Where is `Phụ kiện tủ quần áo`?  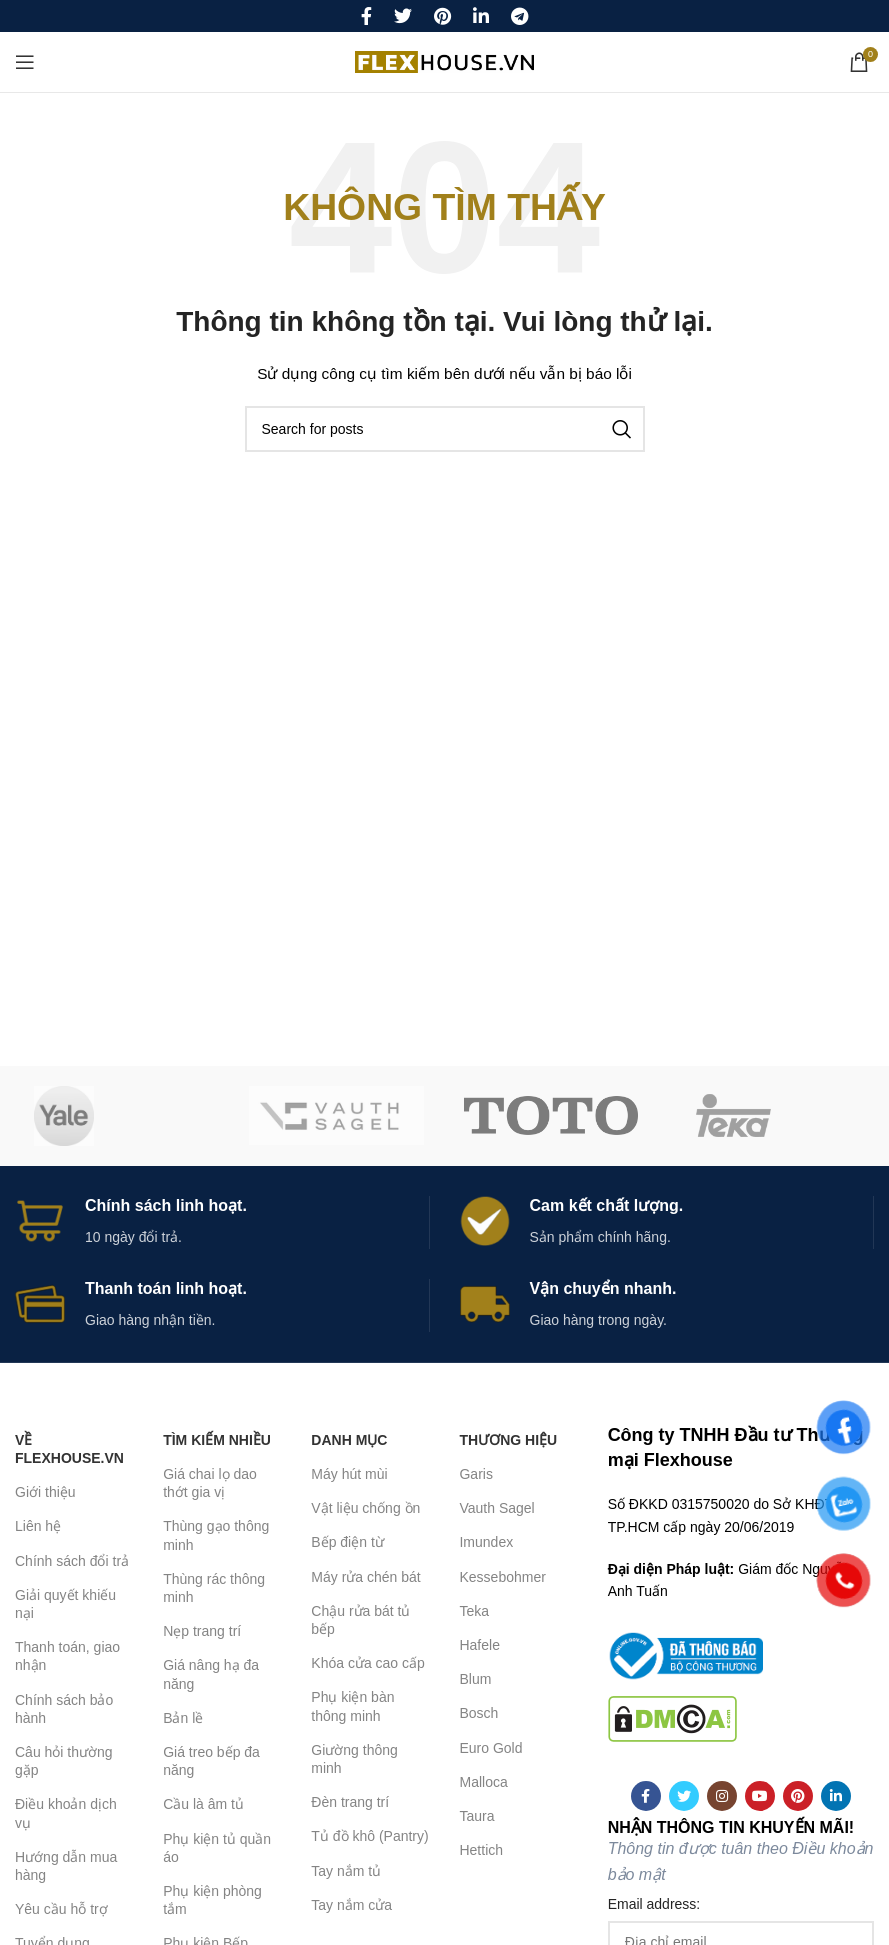
Phụ kiện tủ quần áo is located at coordinates (217, 1848).